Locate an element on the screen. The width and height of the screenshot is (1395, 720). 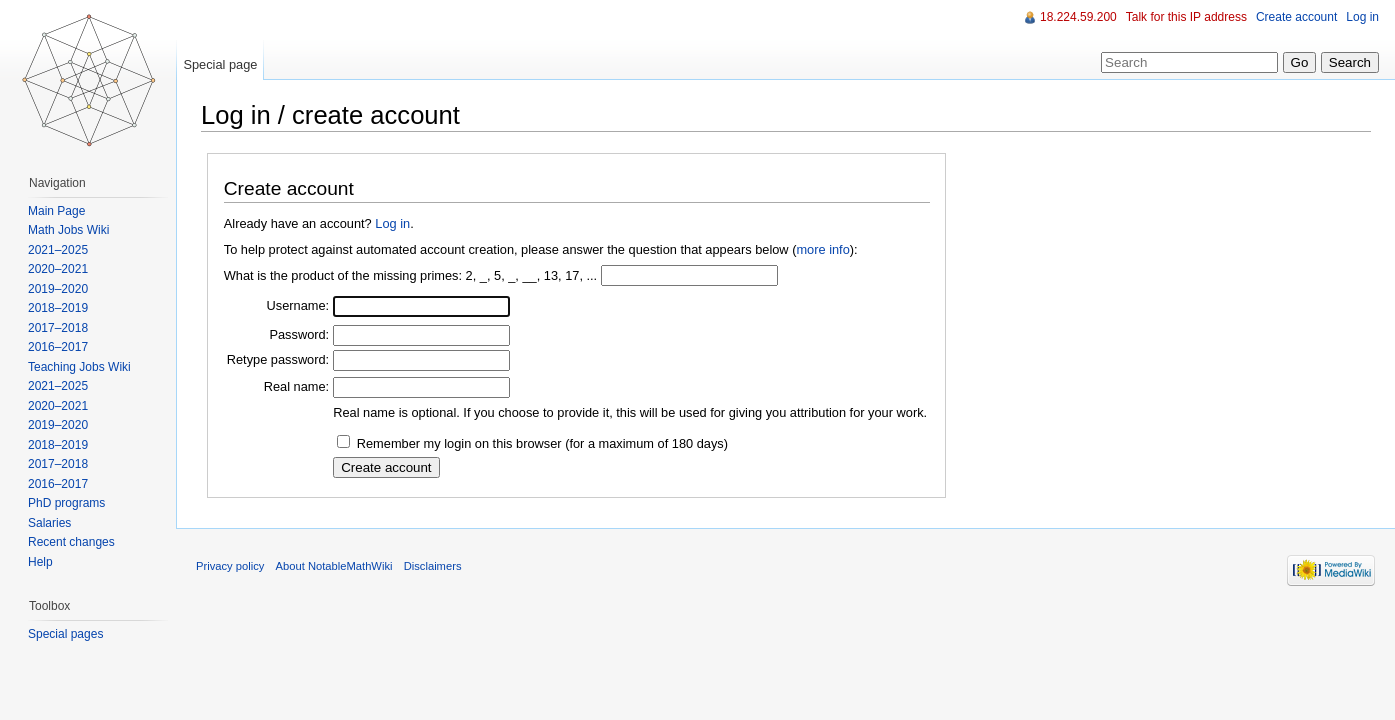
2019–2020 is located at coordinates (58, 289).